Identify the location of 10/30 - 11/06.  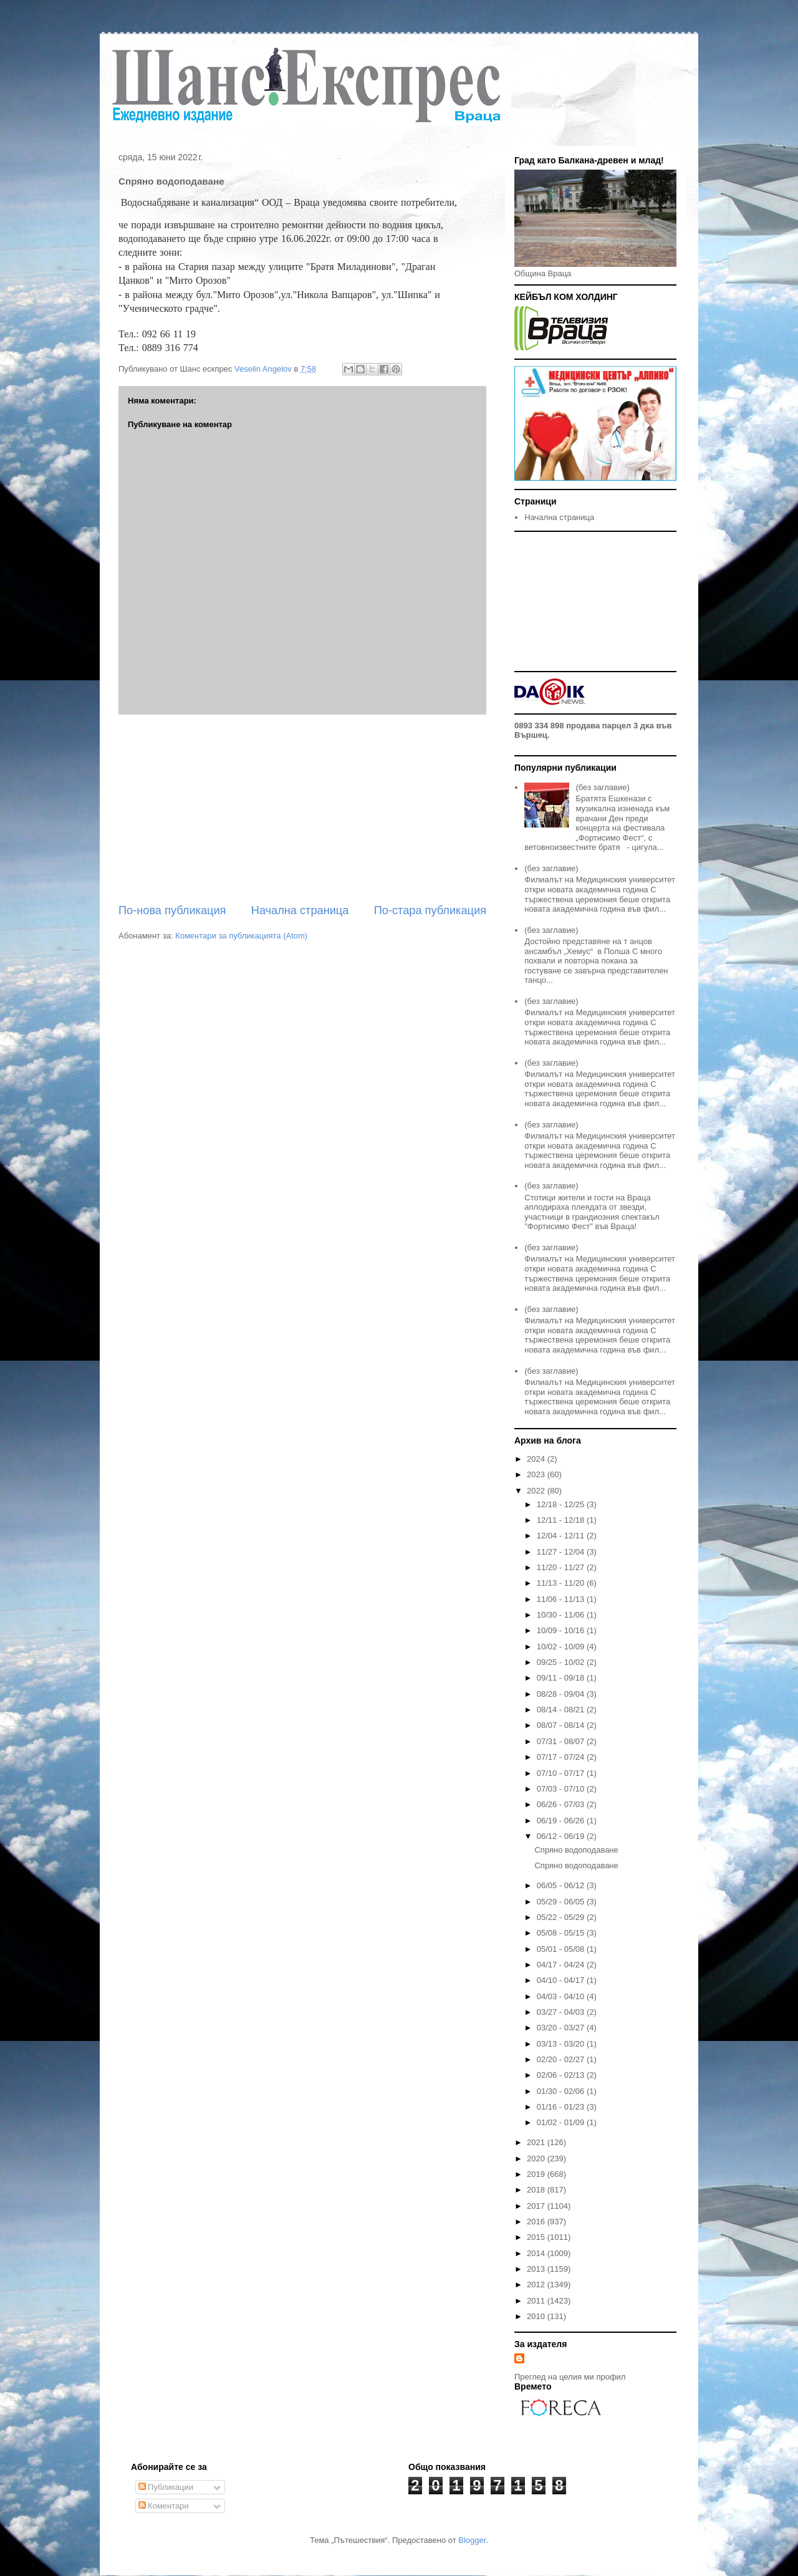
(562, 1614).